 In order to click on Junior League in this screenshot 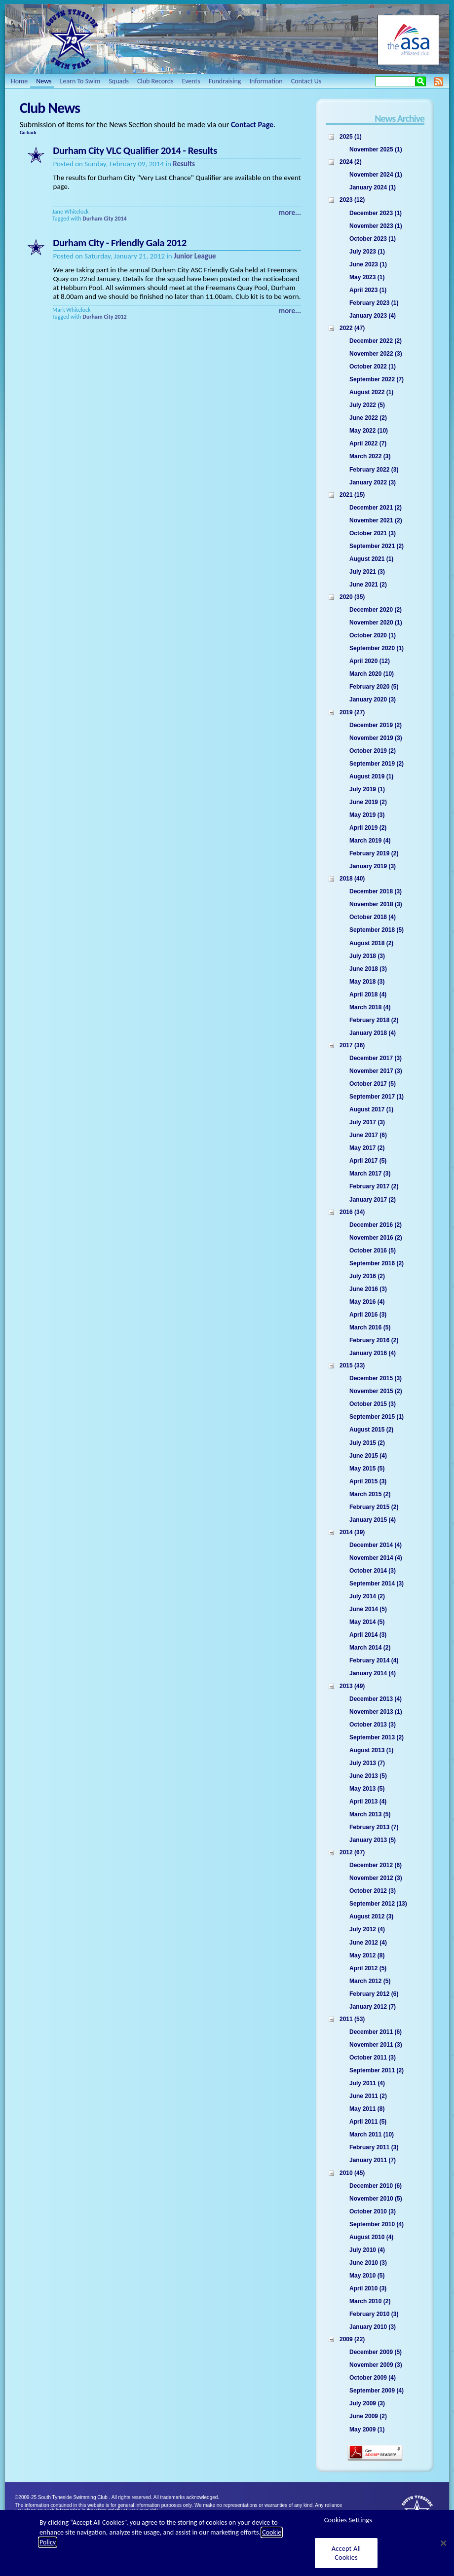, I will do `click(195, 256)`.